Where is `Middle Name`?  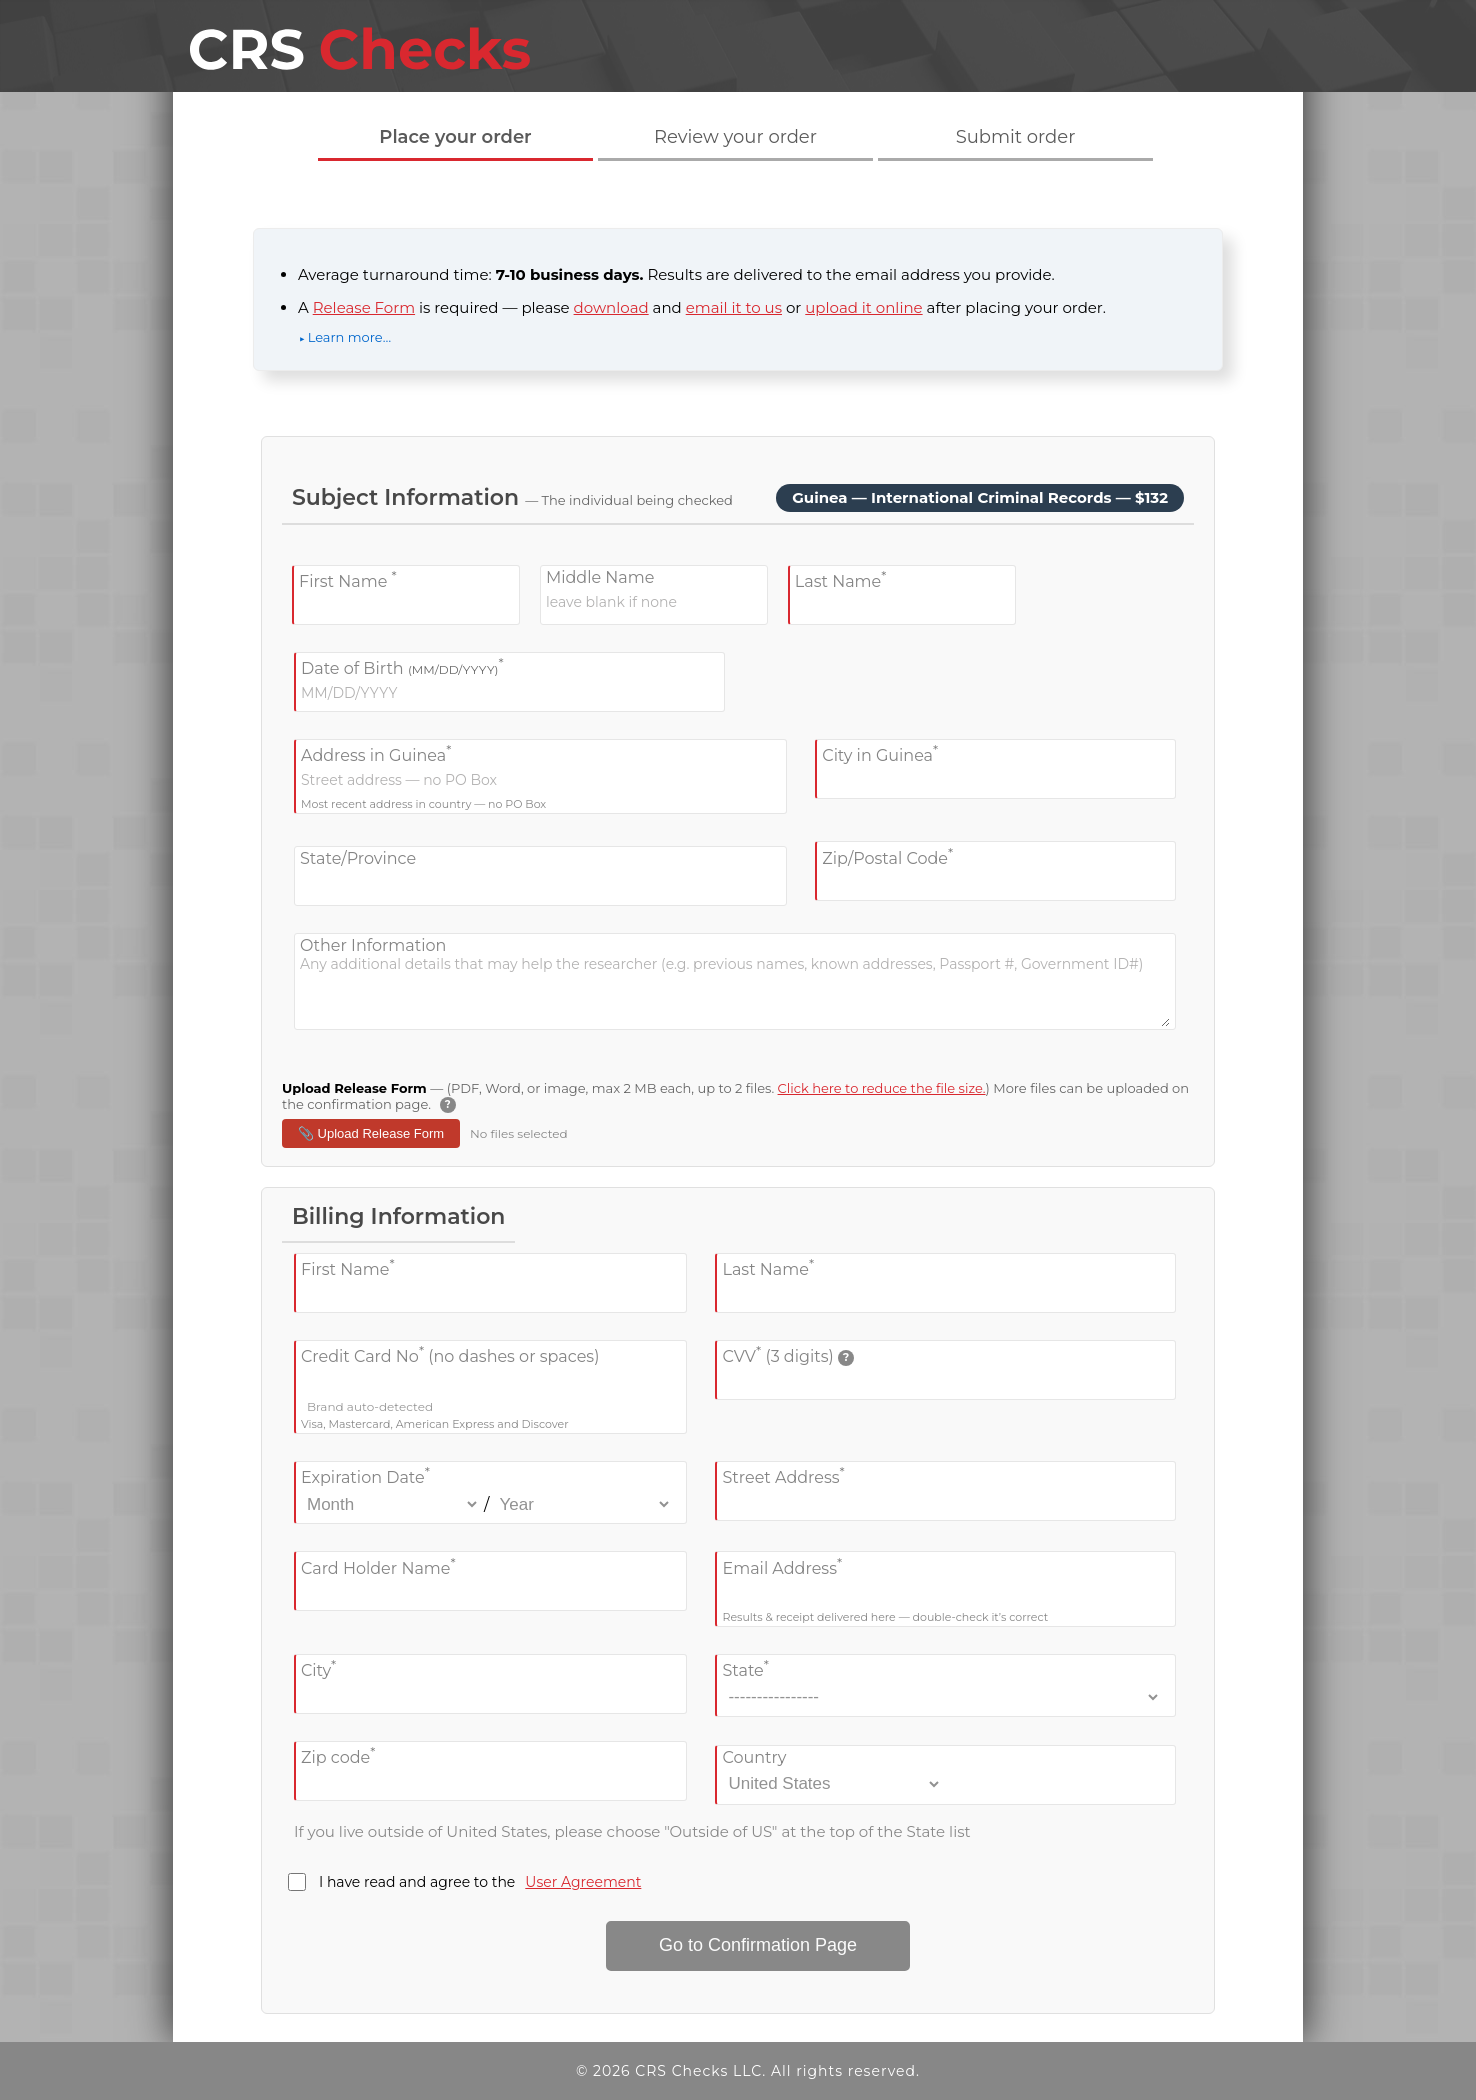 Middle Name is located at coordinates (600, 577).